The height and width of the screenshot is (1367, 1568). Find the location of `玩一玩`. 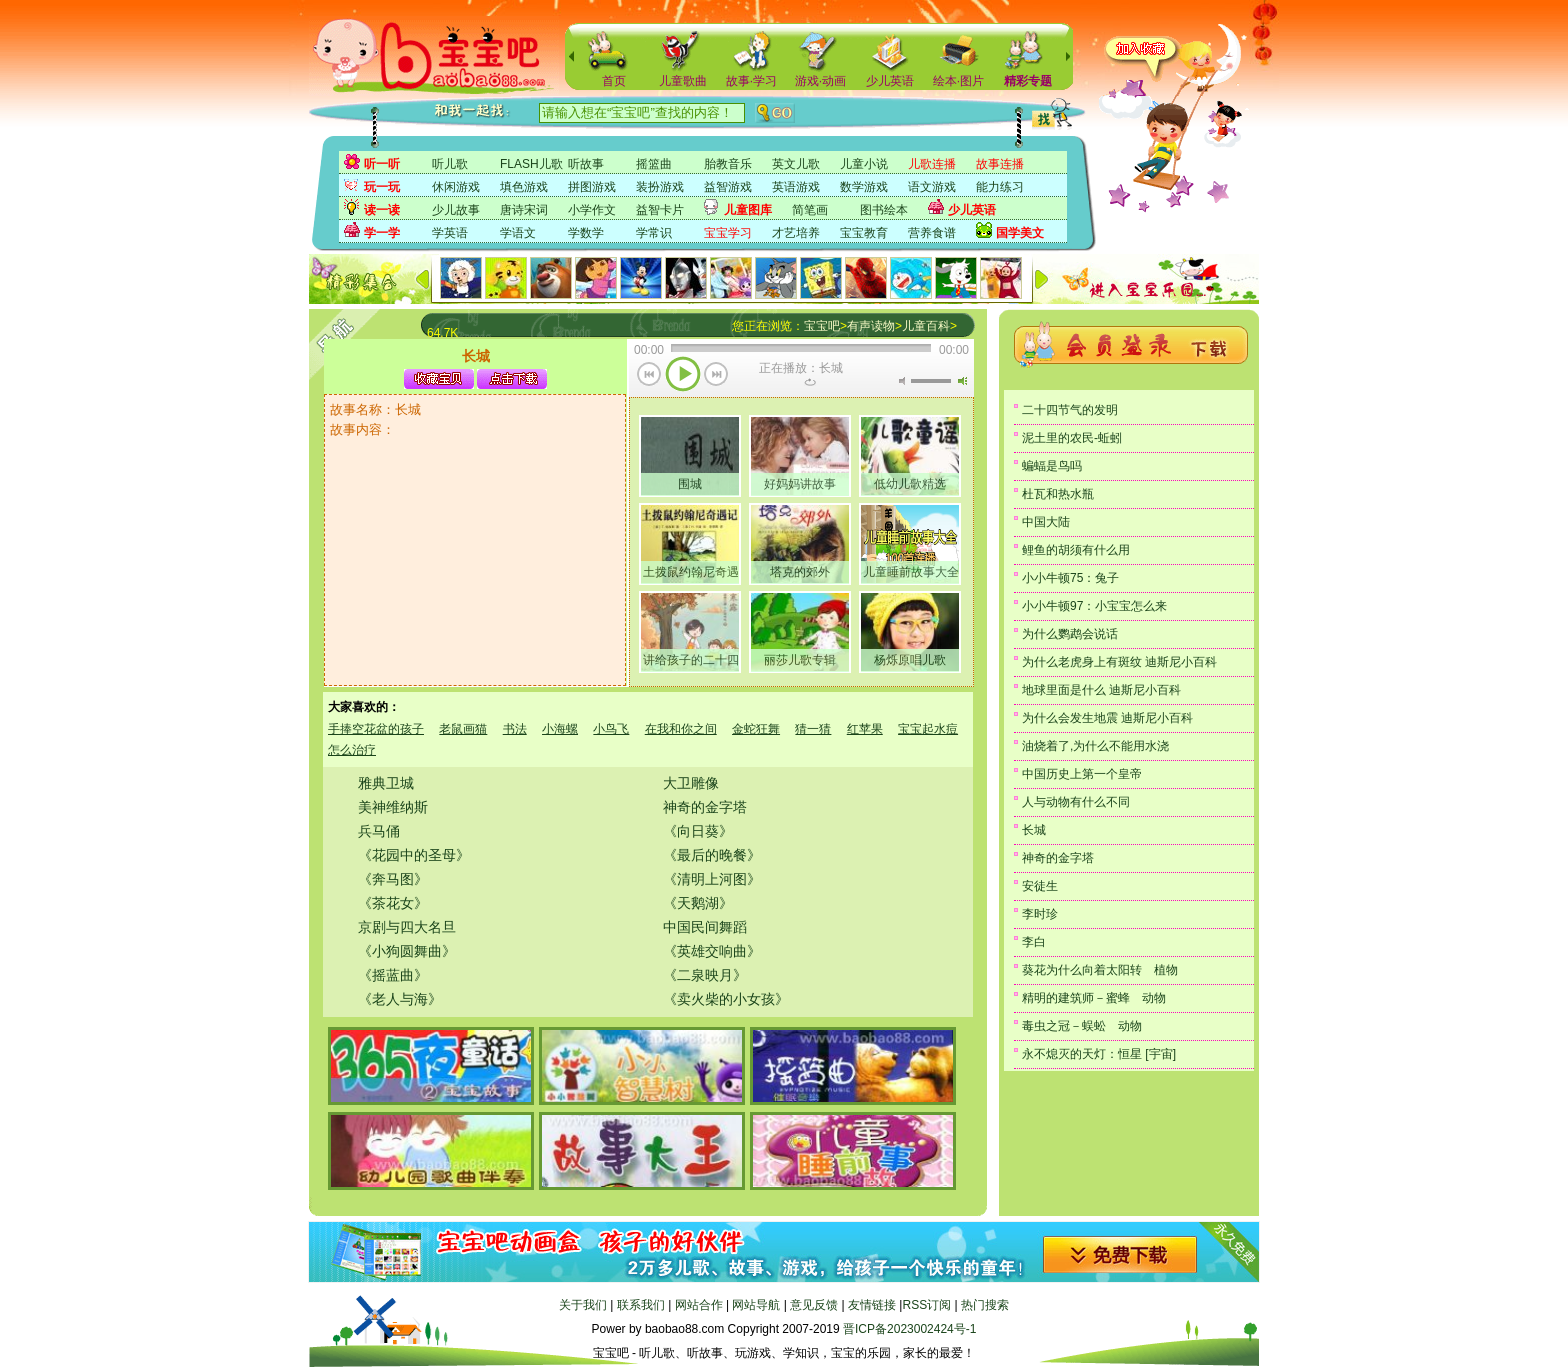

玩一玩 is located at coordinates (382, 187).